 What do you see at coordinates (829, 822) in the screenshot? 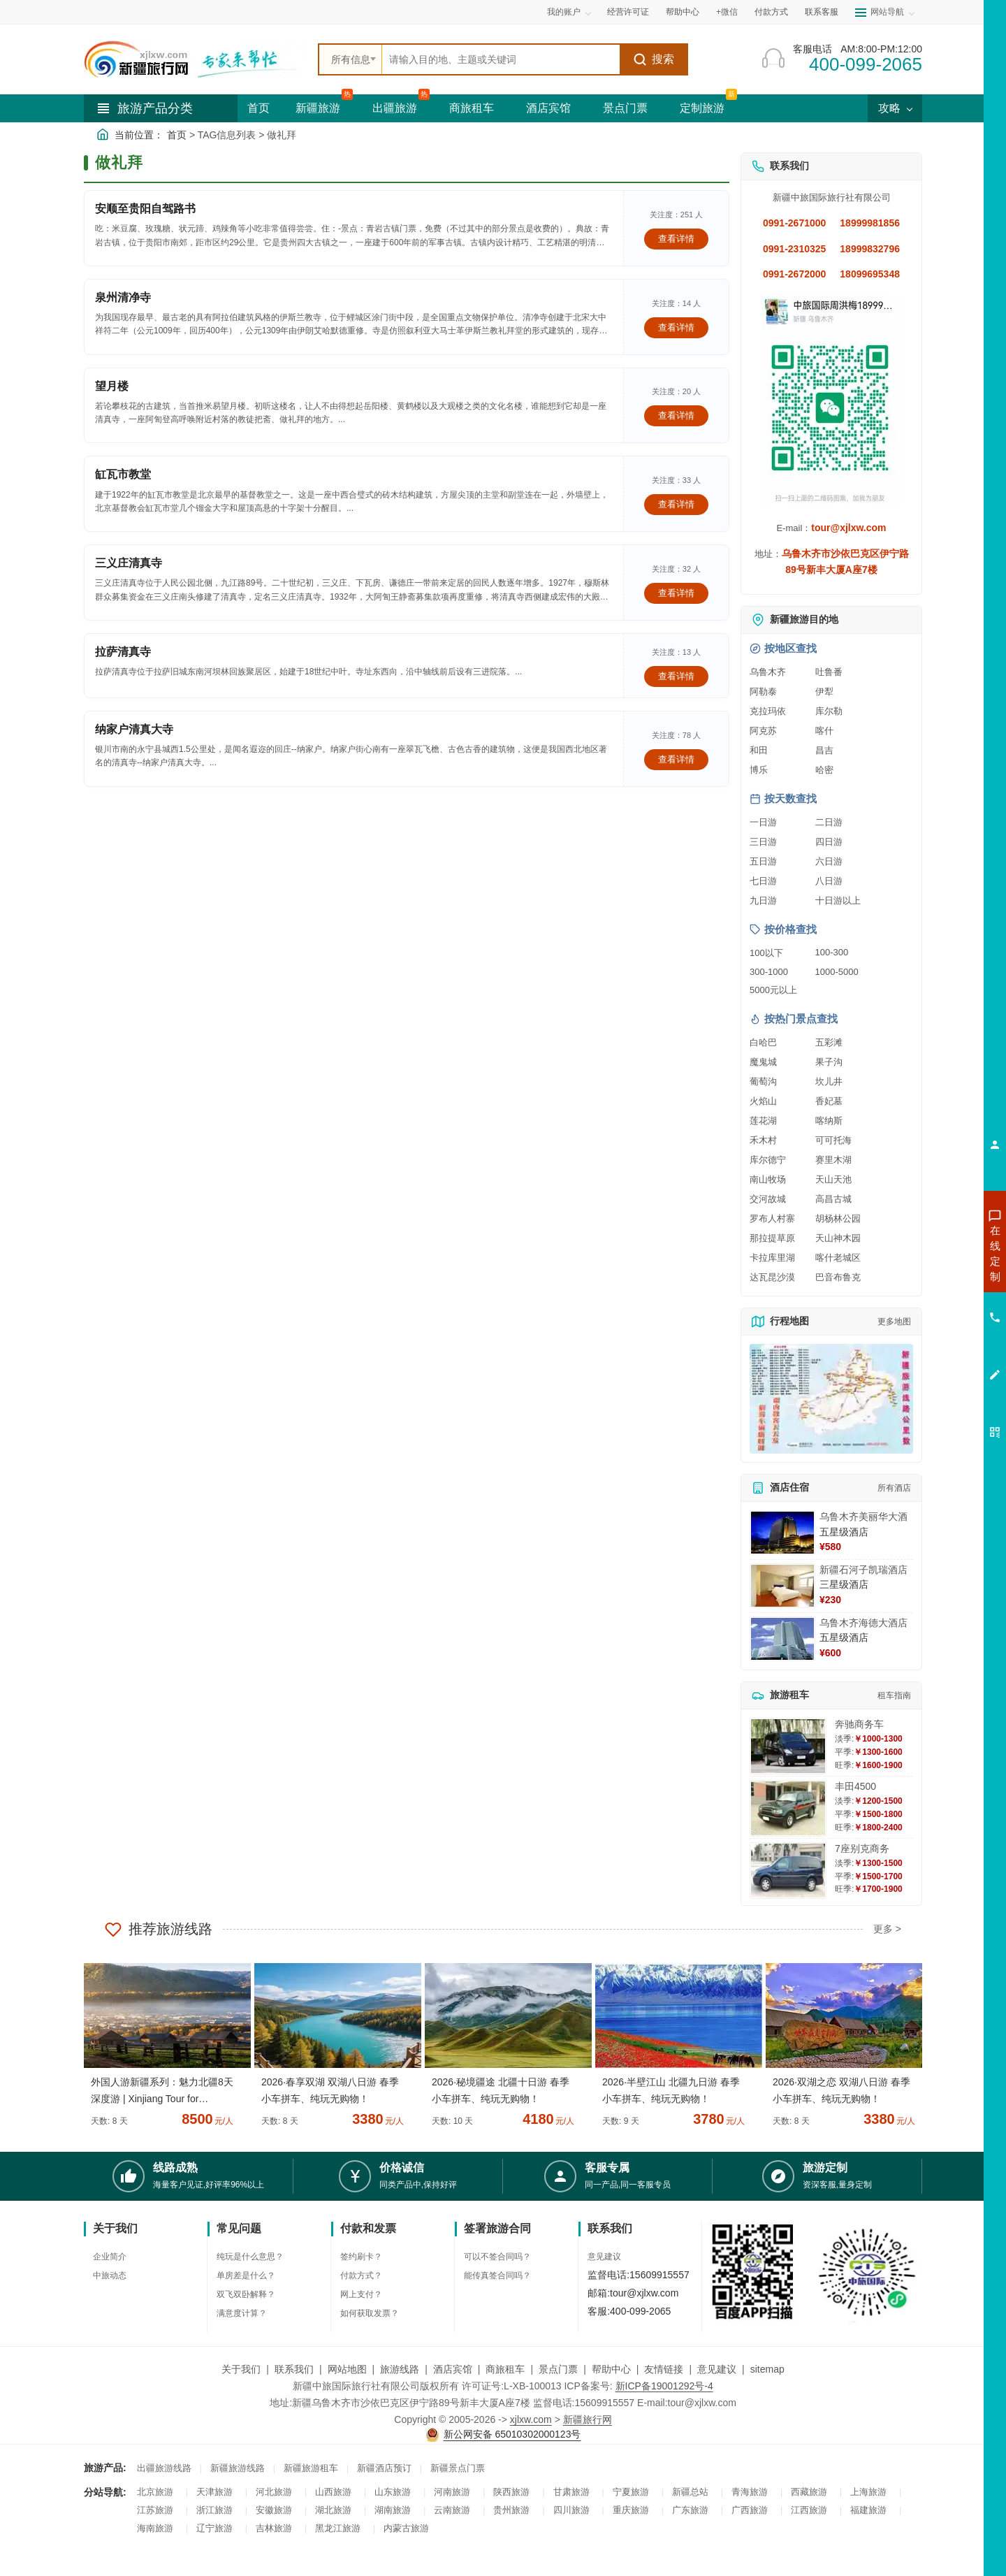
I see `二日游 [查看二日游旅游线路推荐]` at bounding box center [829, 822].